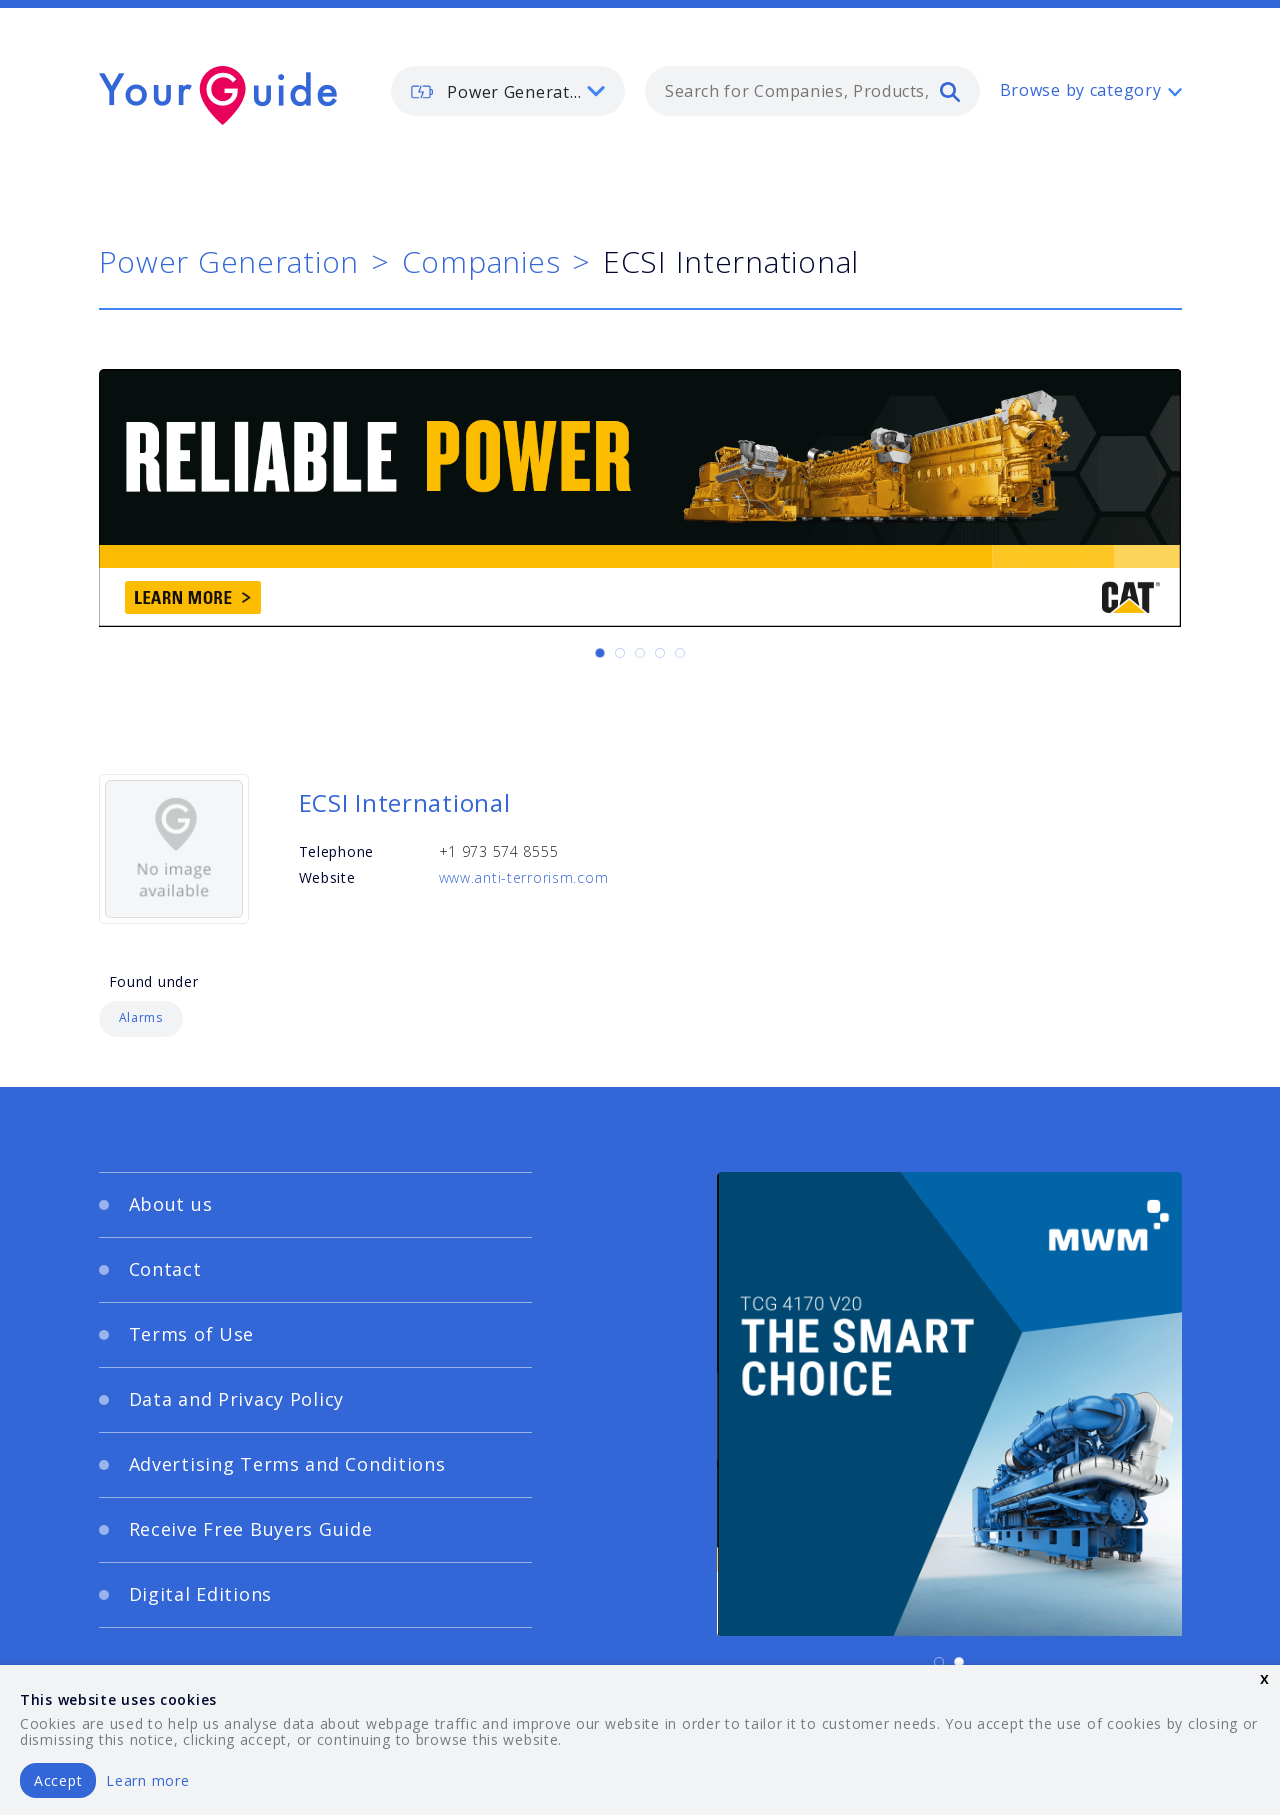 This screenshot has width=1280, height=1815. Describe the element at coordinates (251, 1529) in the screenshot. I see `Receive Free Buyers Guide` at that location.